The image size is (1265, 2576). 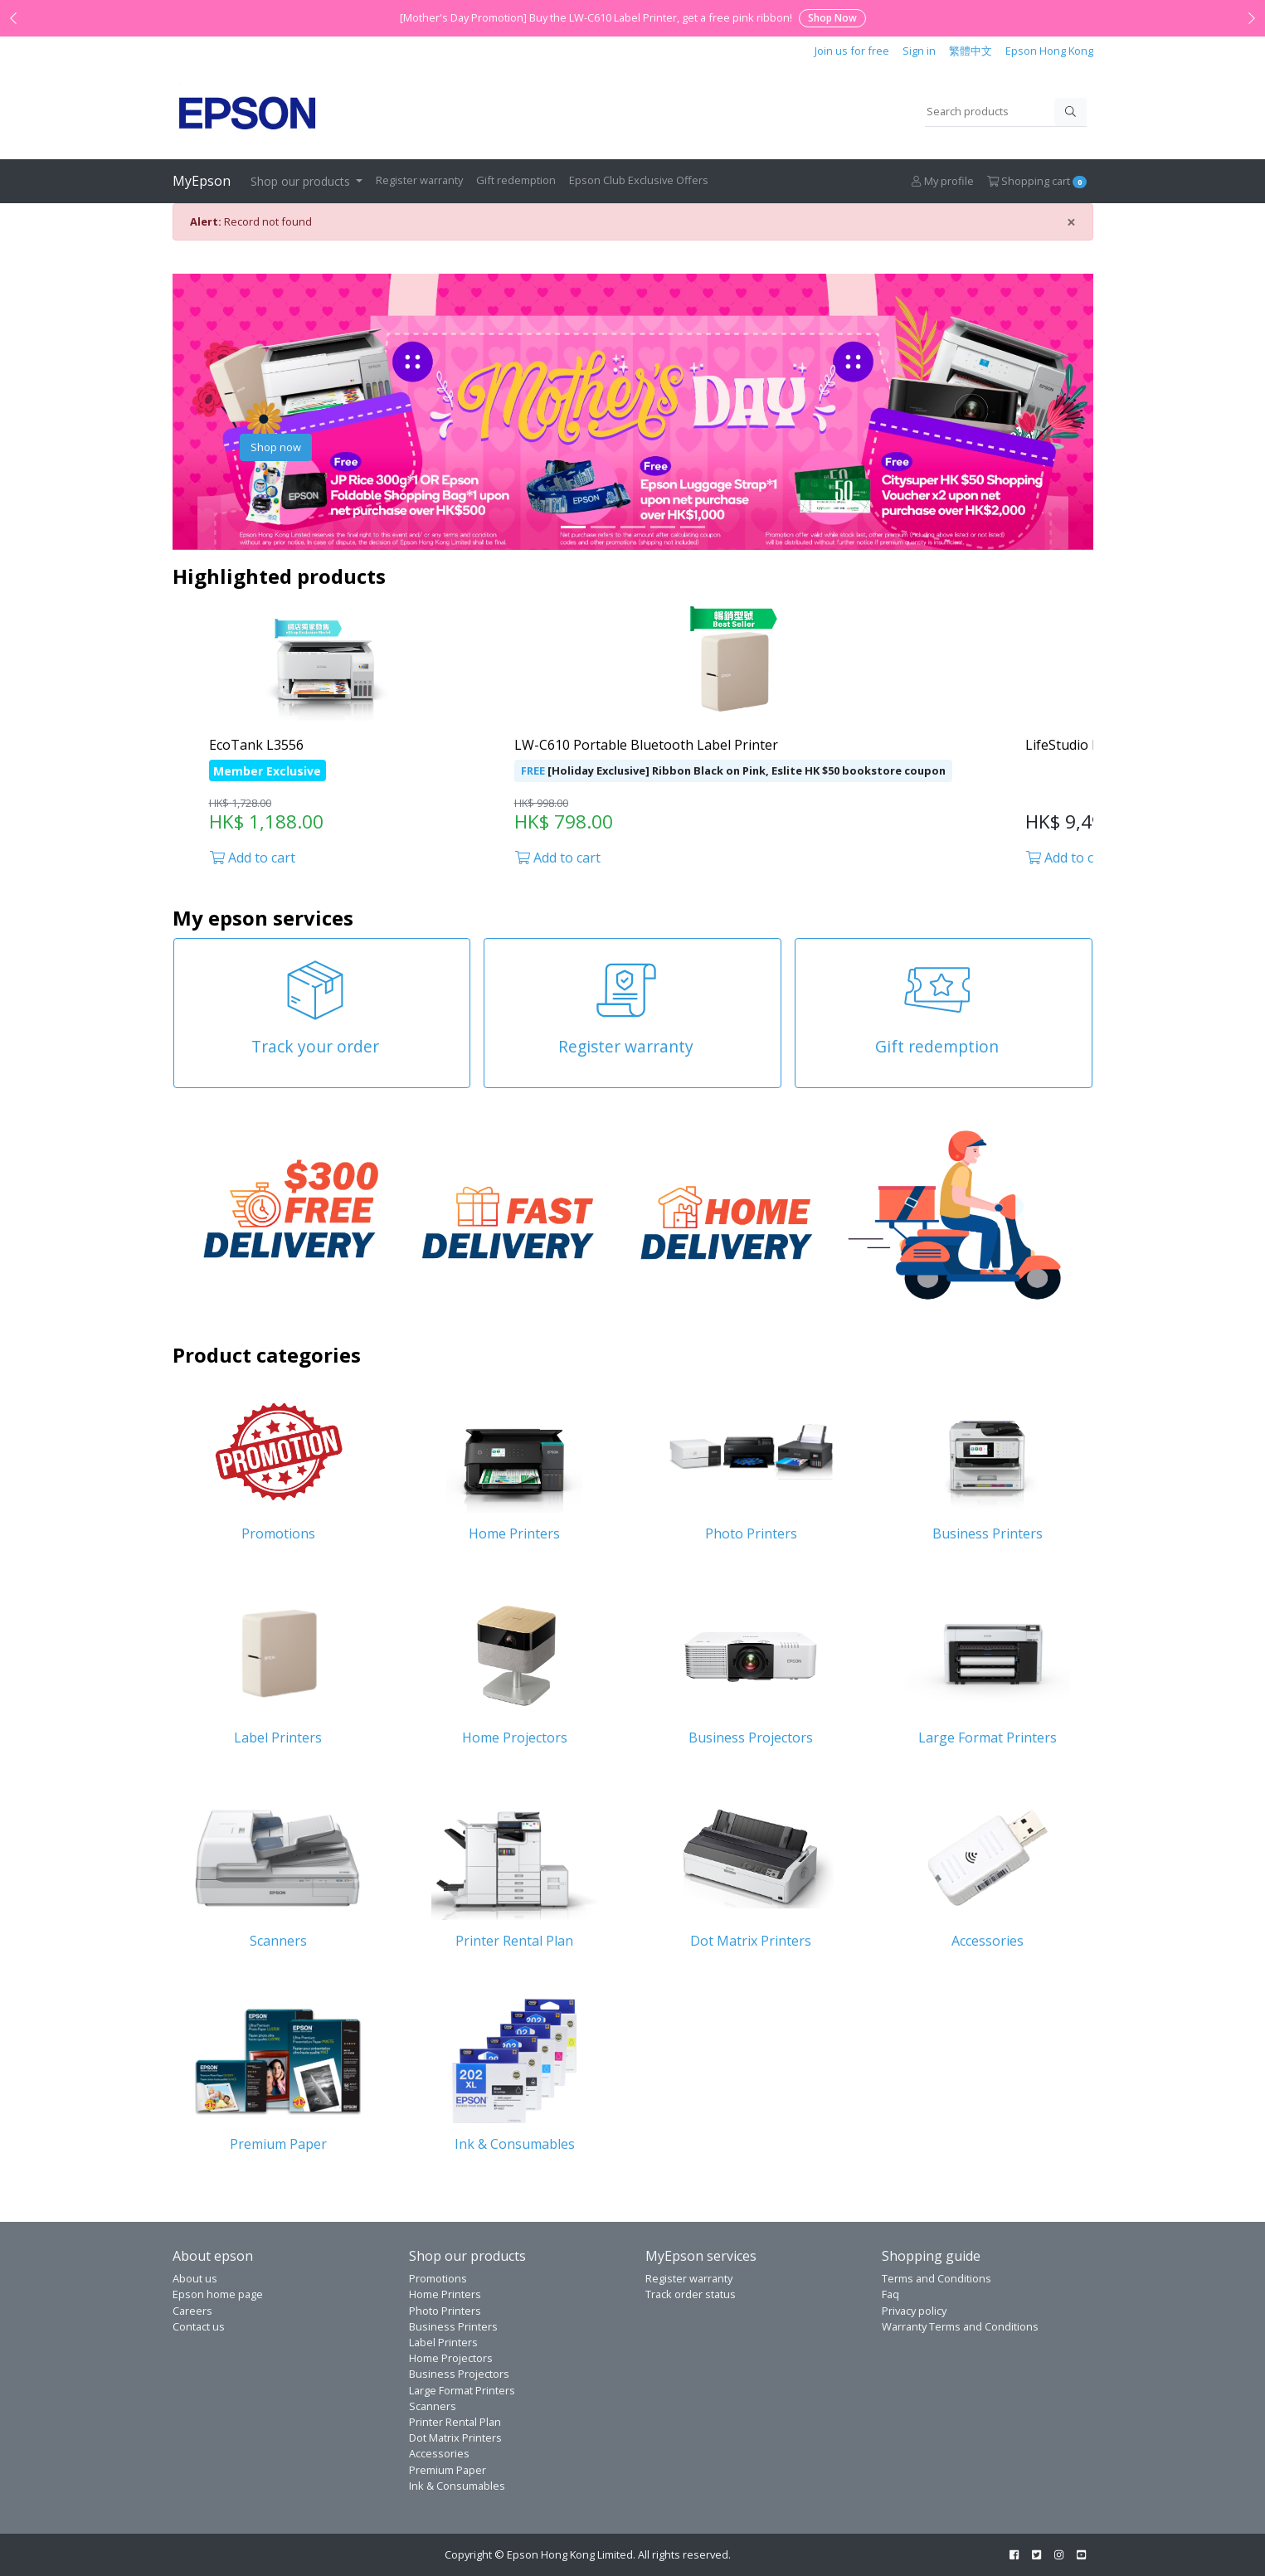 What do you see at coordinates (1251, 18) in the screenshot?
I see `[Next announcement]` at bounding box center [1251, 18].